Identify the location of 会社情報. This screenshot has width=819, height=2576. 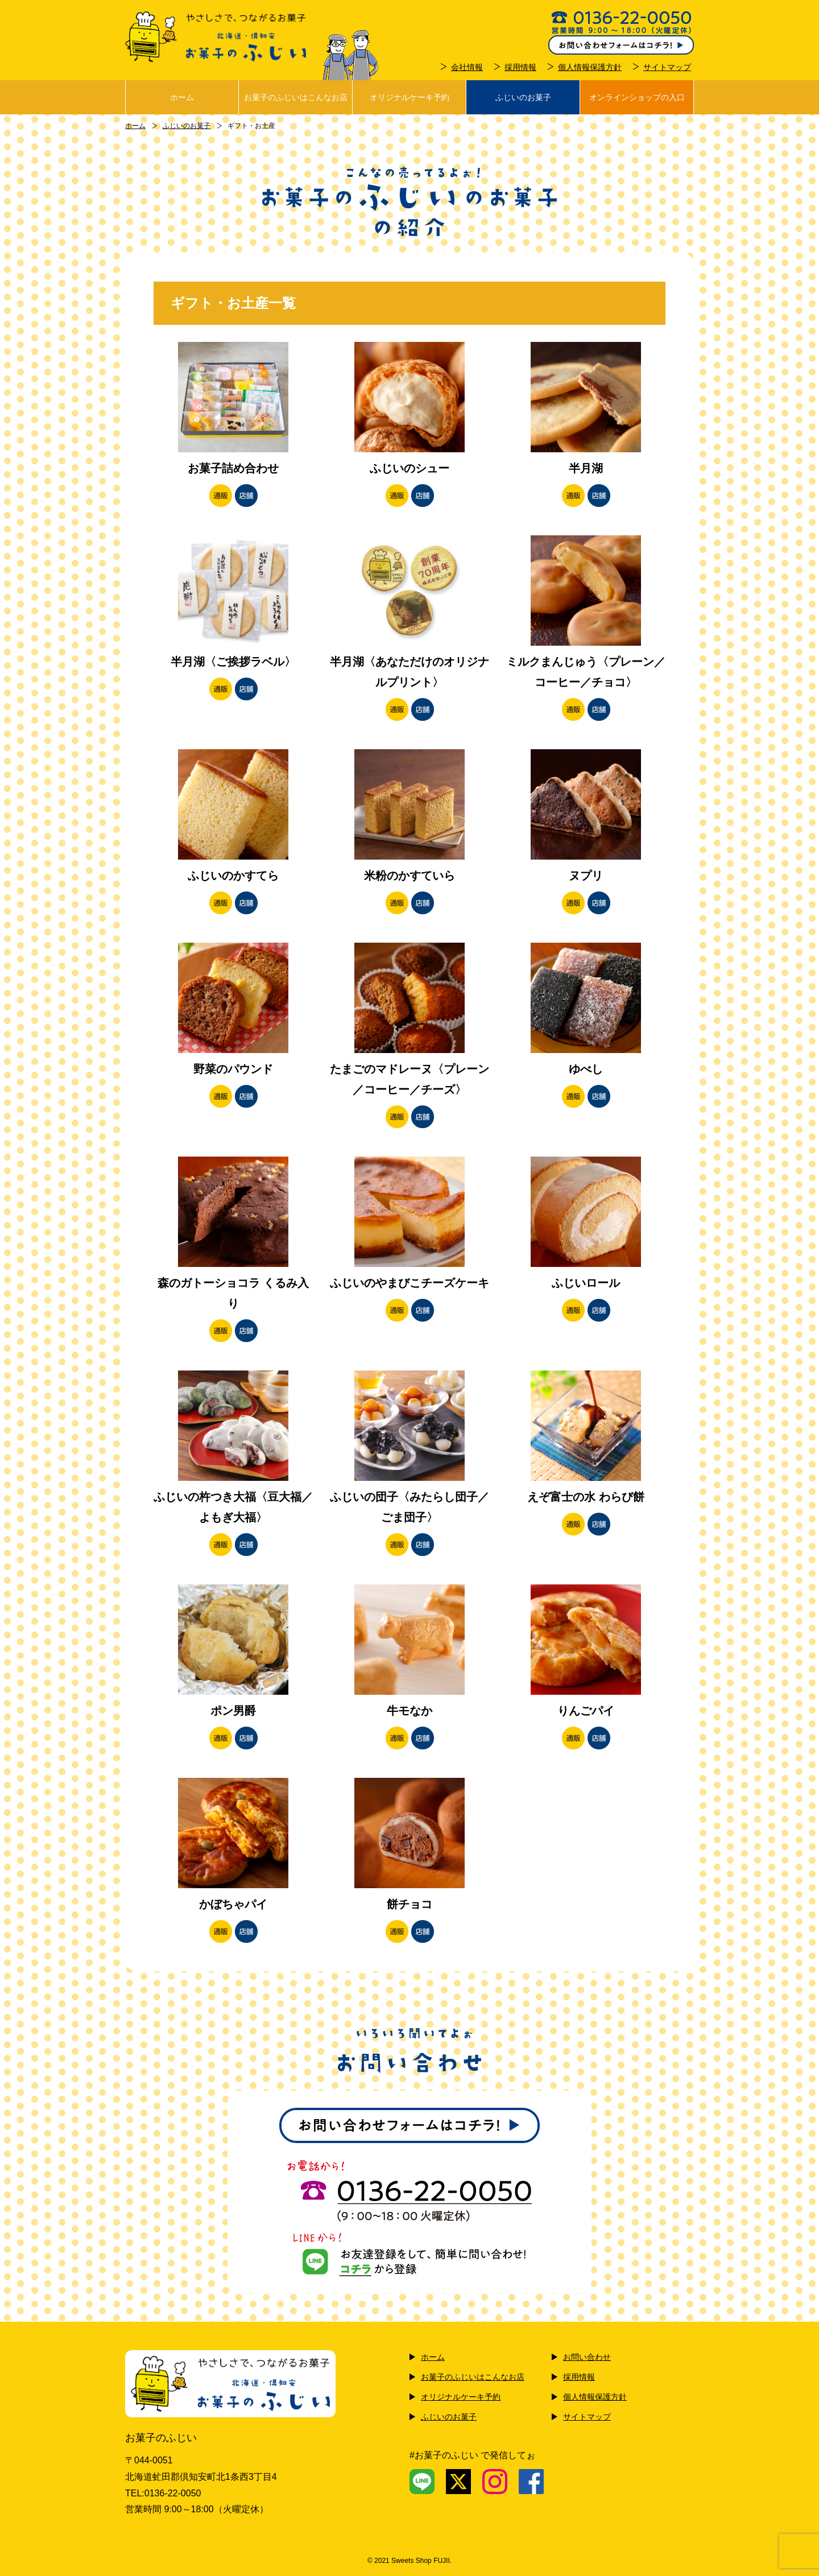
(467, 67).